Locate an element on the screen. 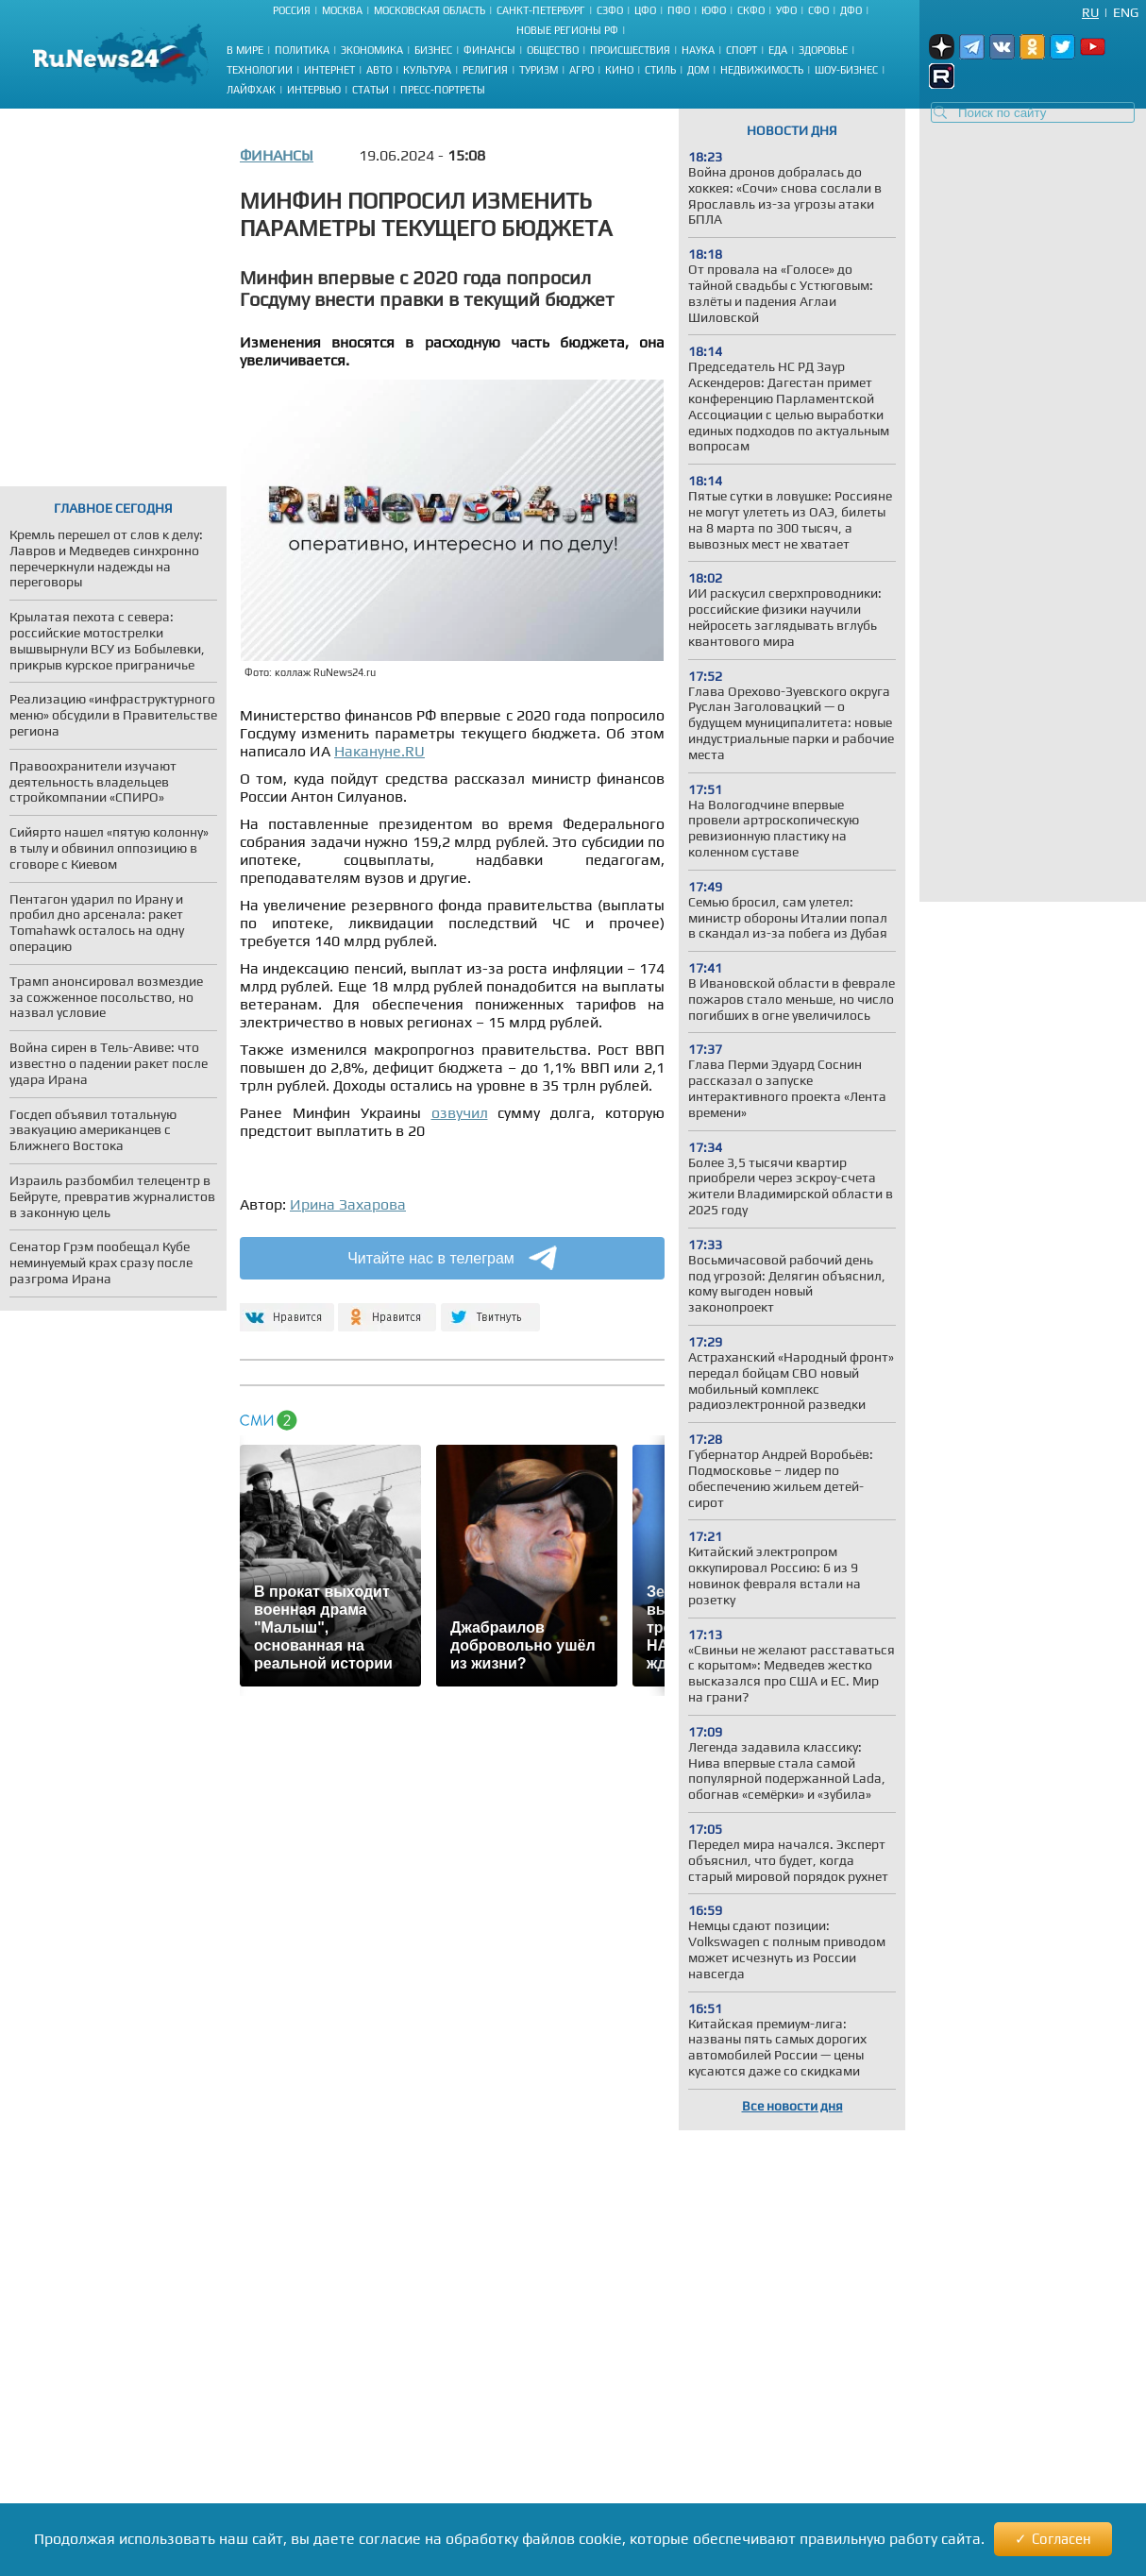 The width and height of the screenshot is (1146, 2576). Авто is located at coordinates (379, 70).